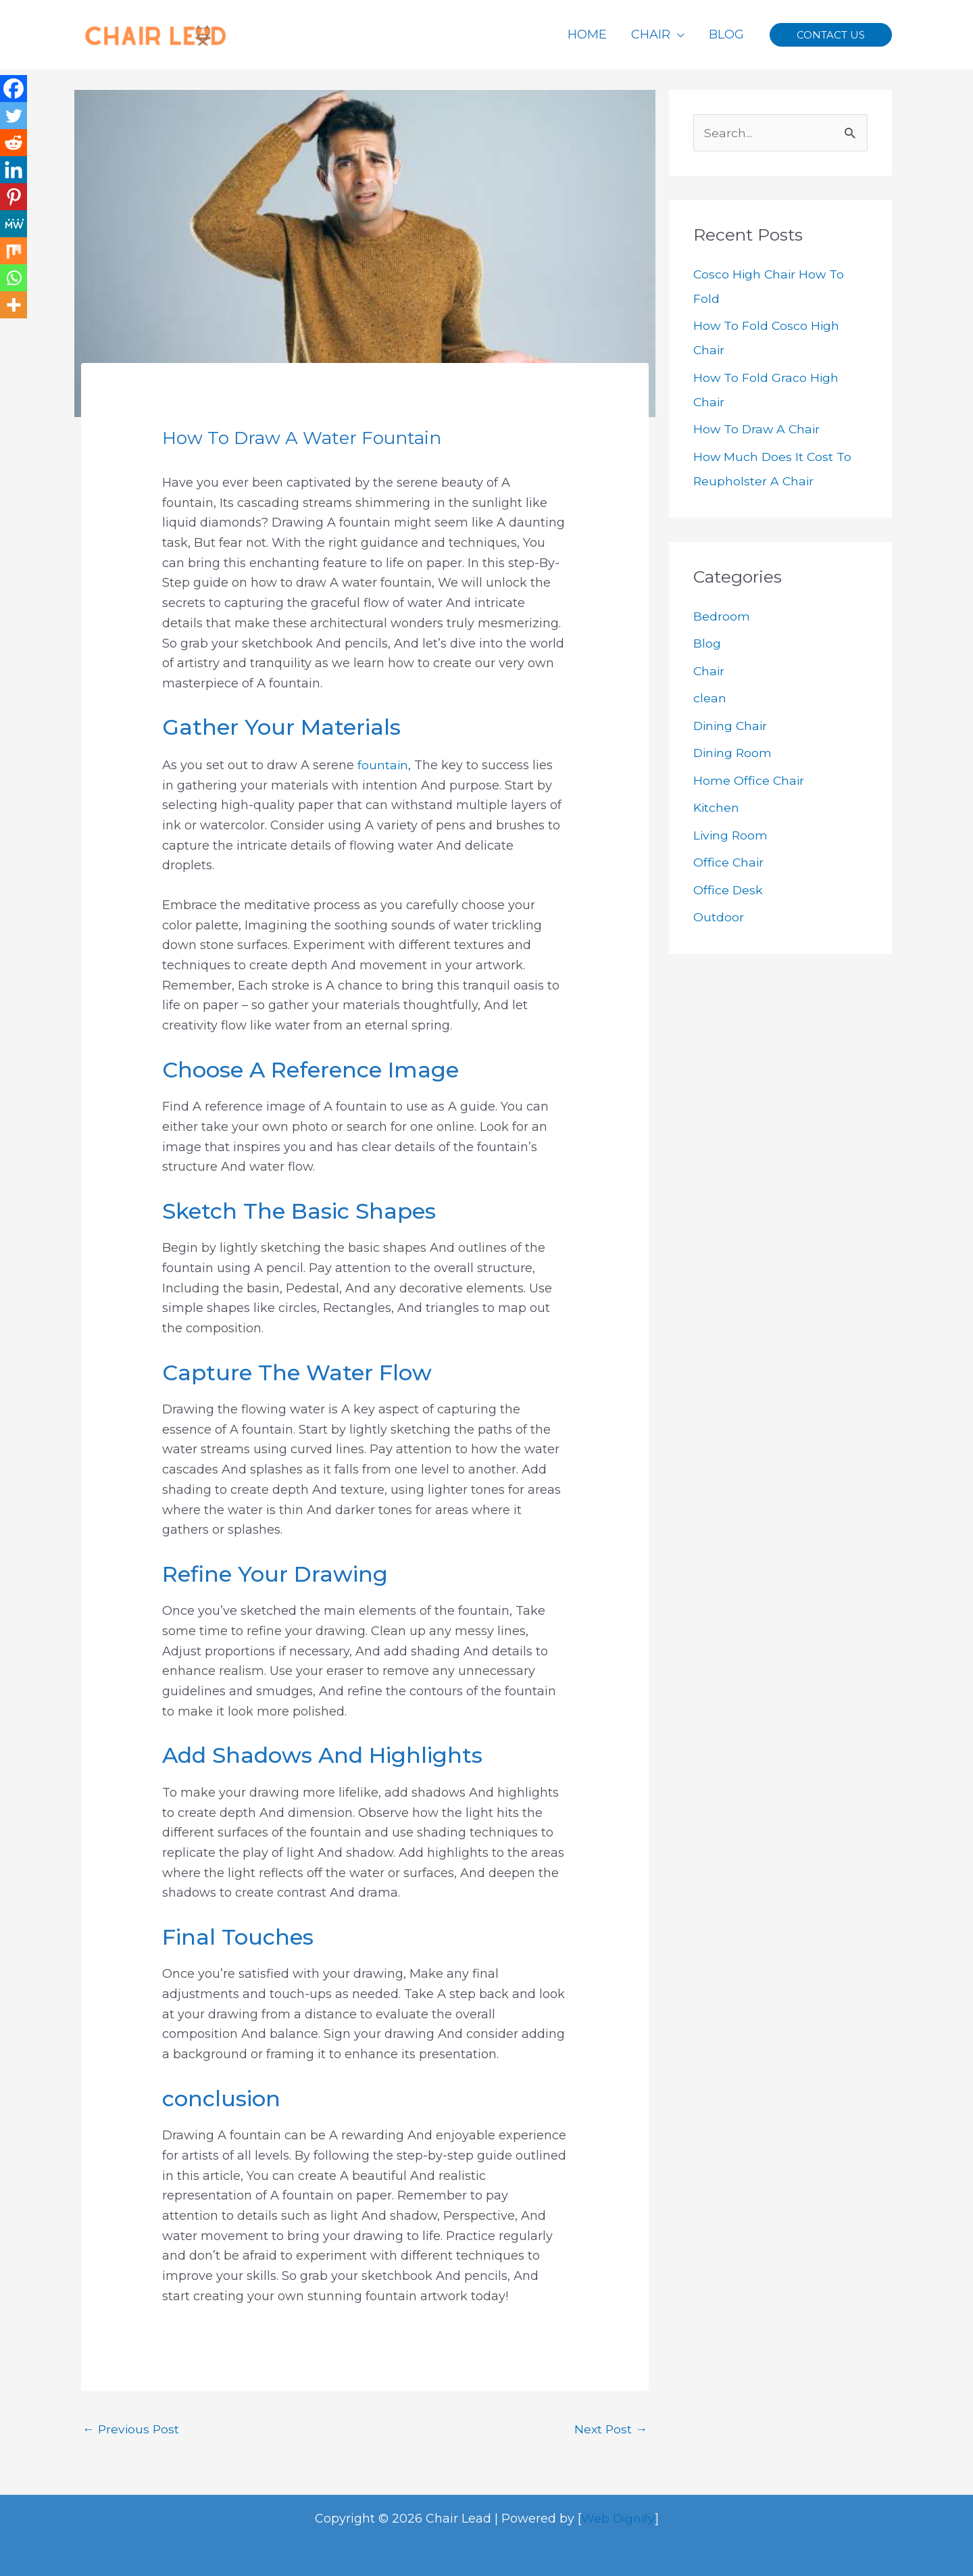  What do you see at coordinates (717, 808) in the screenshot?
I see `Kitchen` at bounding box center [717, 808].